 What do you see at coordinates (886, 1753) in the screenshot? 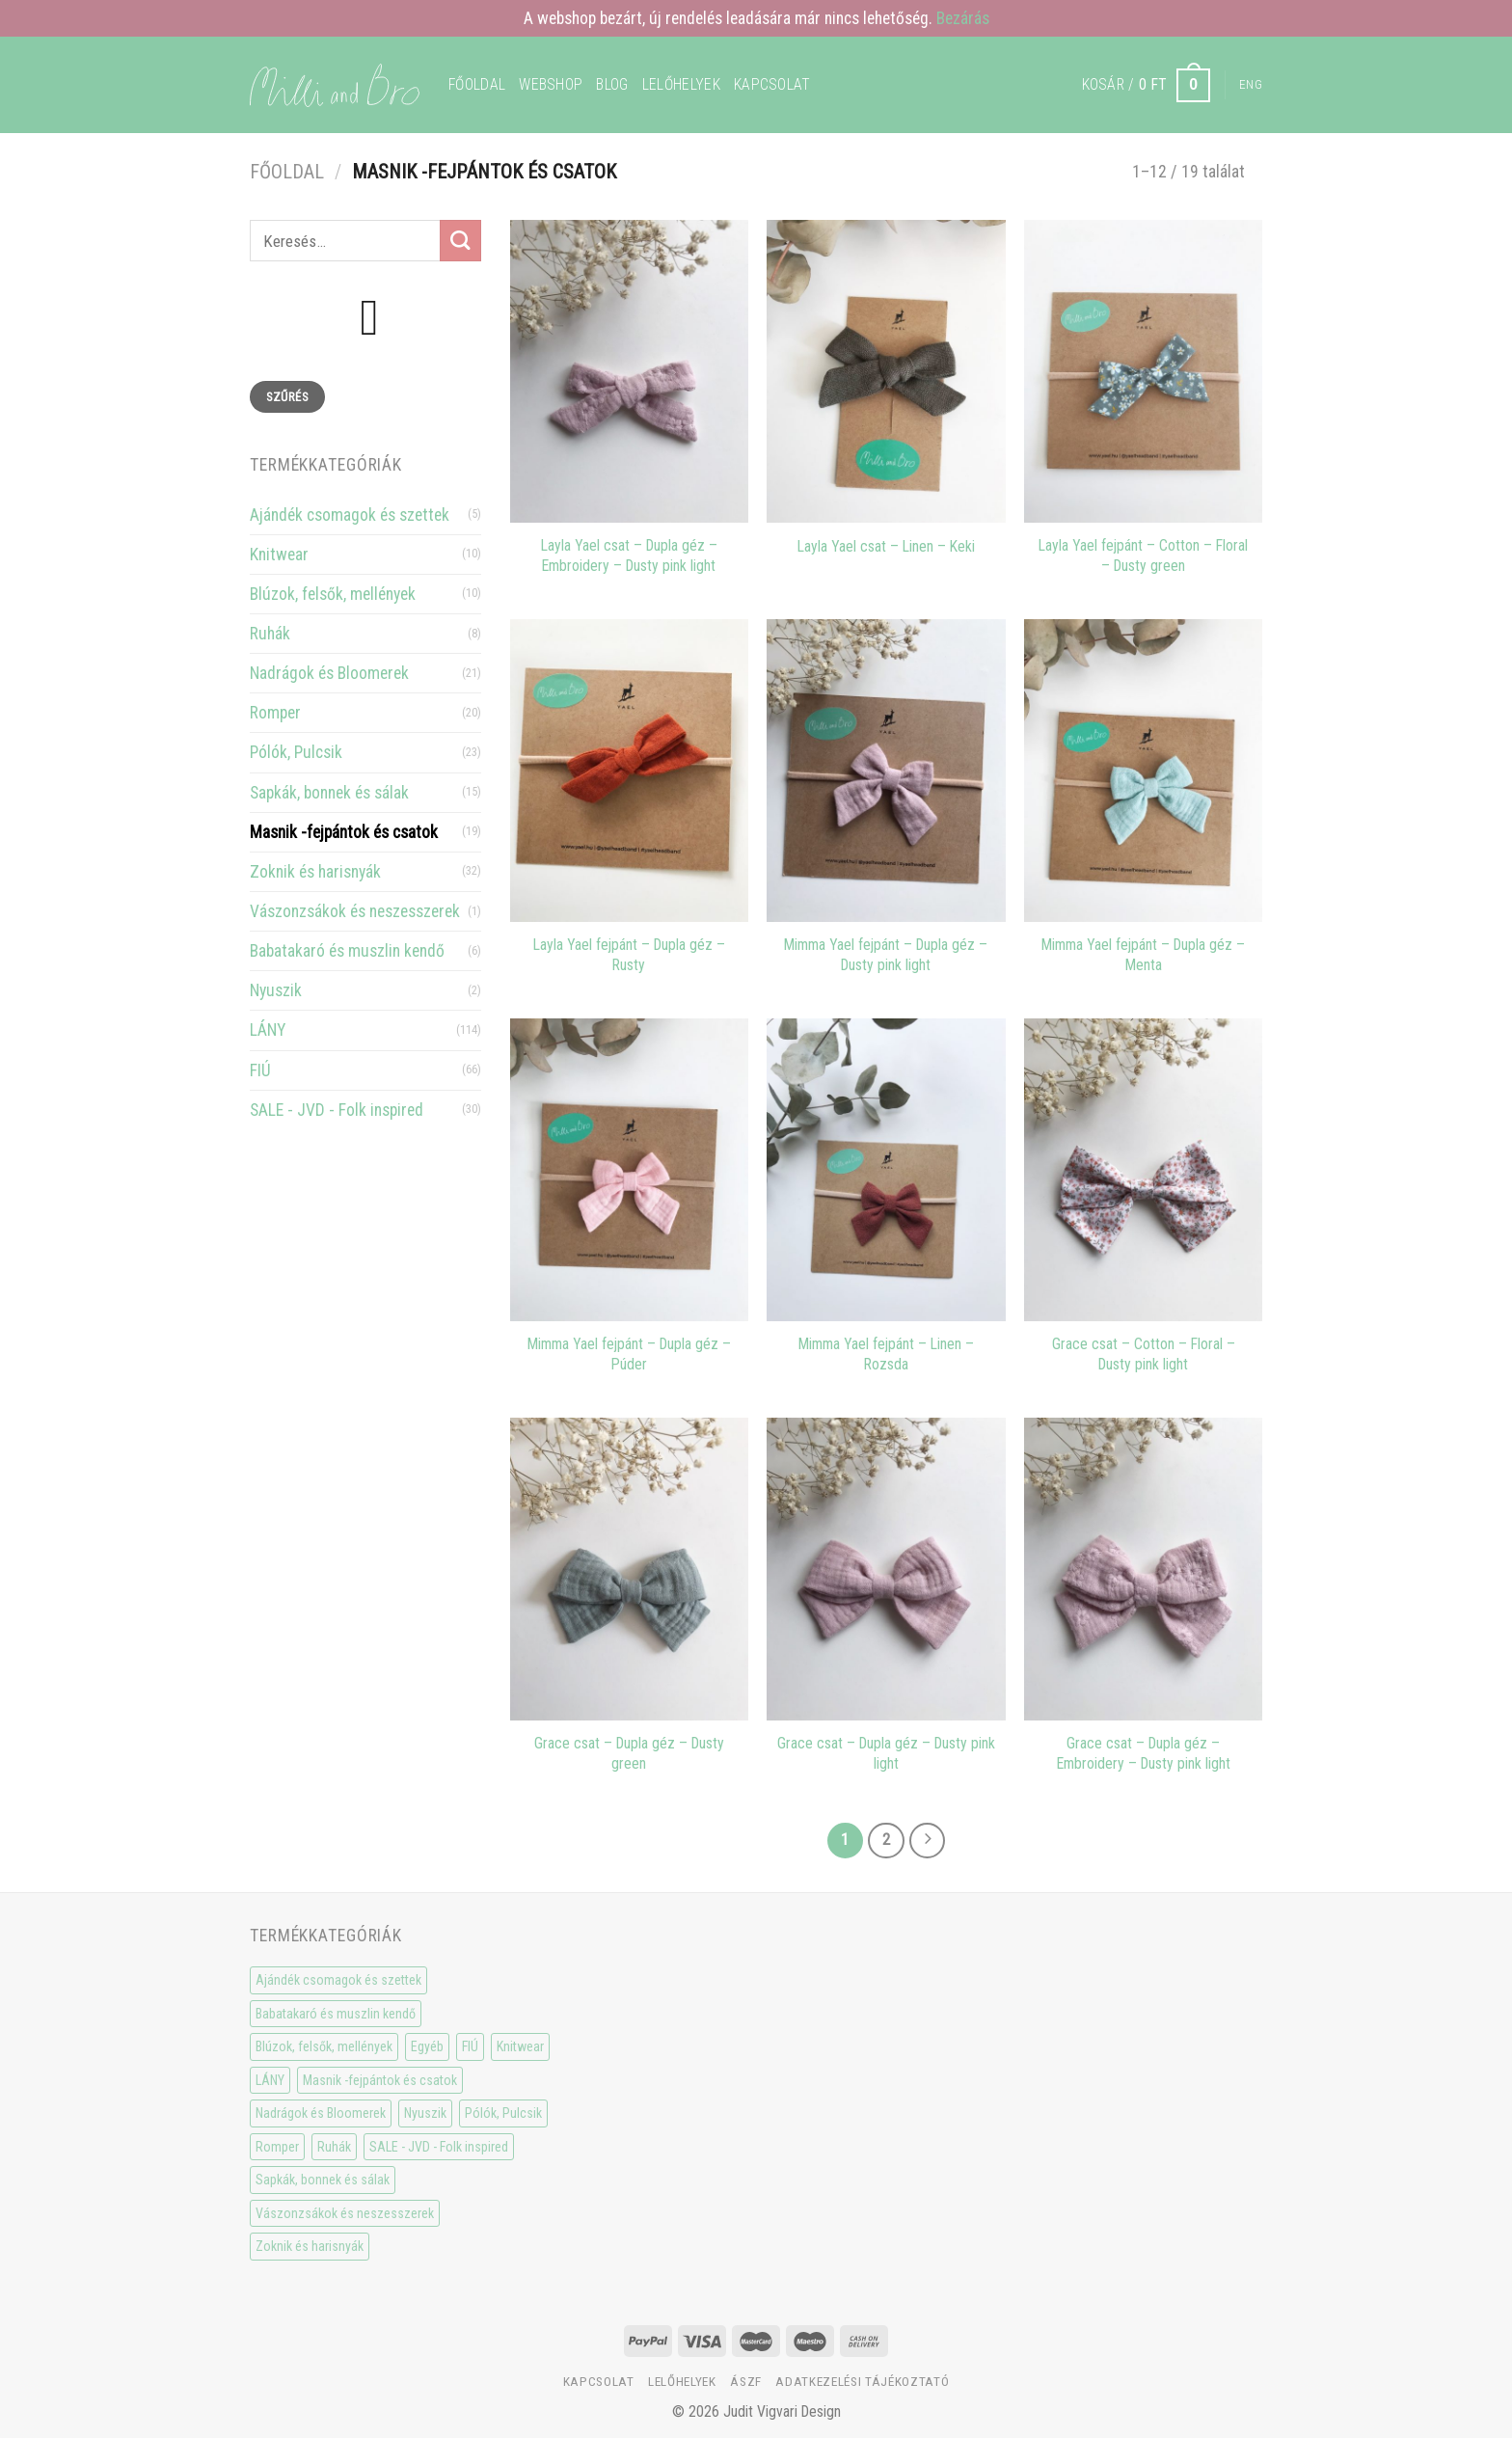
I see `Grace csat – Dupla géz – Dusty pink light` at bounding box center [886, 1753].